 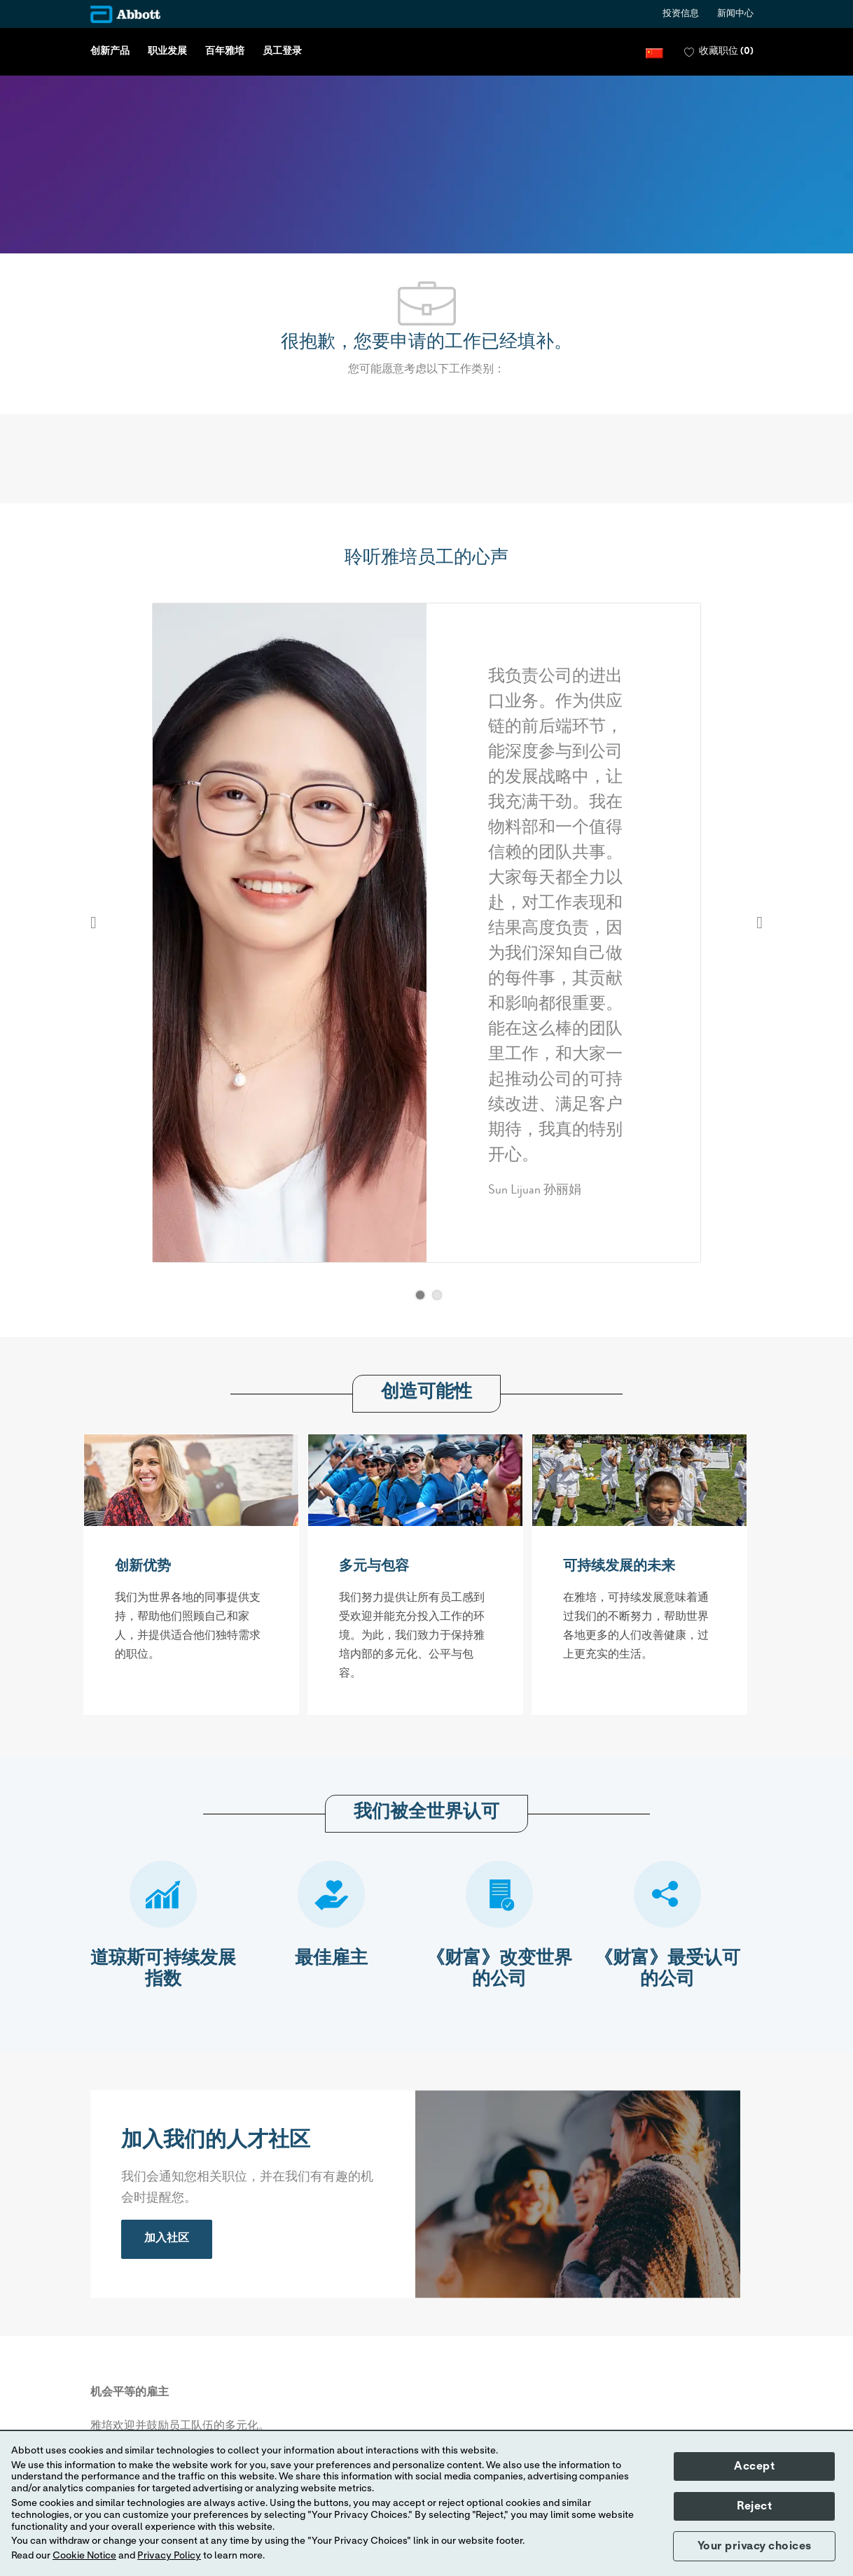 I want to click on Next [button], so click(x=759, y=922).